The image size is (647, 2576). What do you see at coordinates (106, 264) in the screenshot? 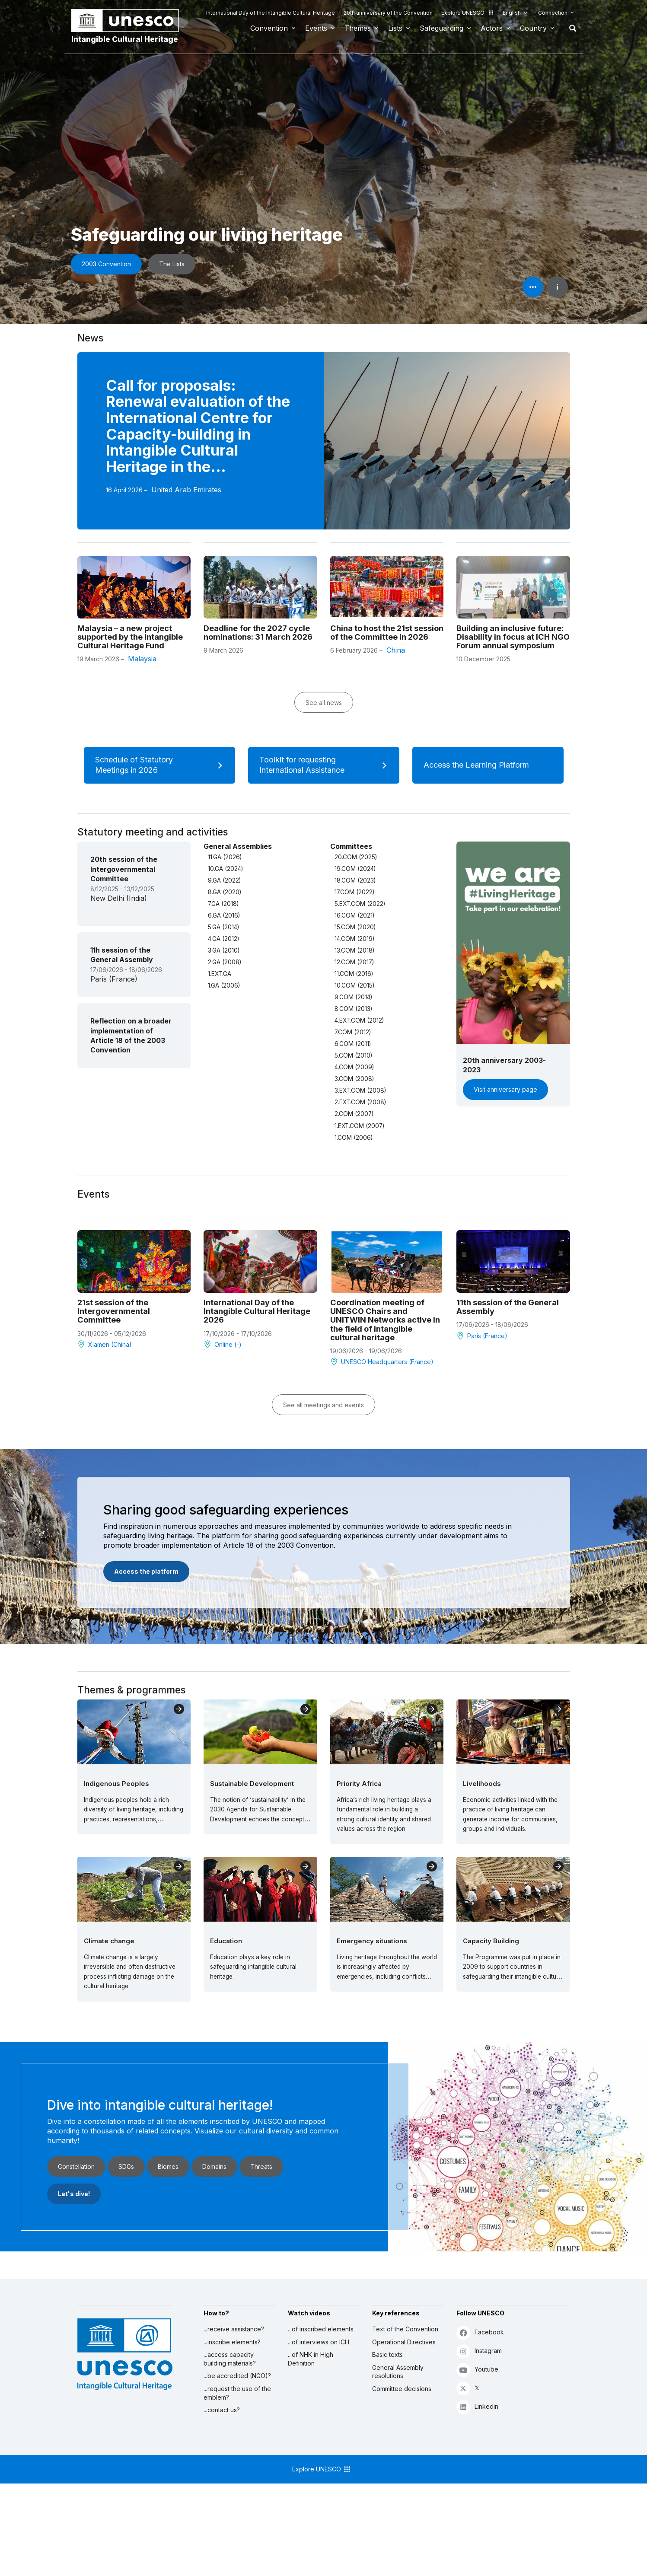
I see `2003 Convention [button]` at bounding box center [106, 264].